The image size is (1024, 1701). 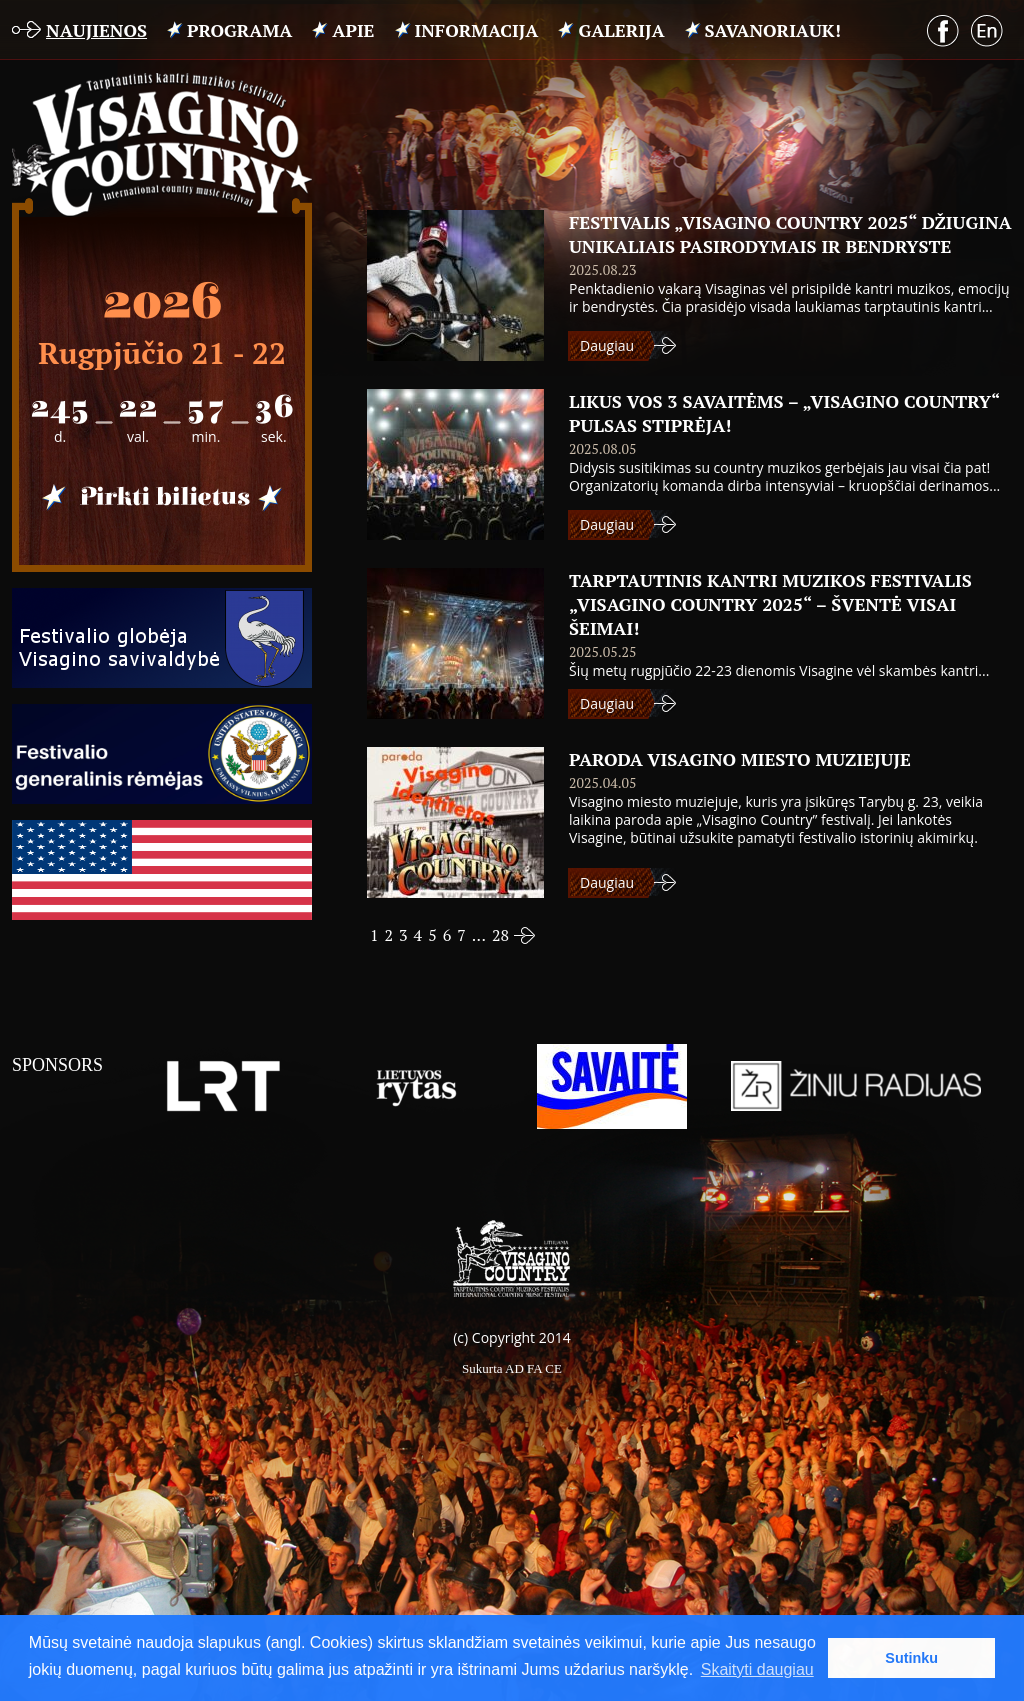 I want to click on Sukurta AD FA CE, so click(x=512, y=1368).